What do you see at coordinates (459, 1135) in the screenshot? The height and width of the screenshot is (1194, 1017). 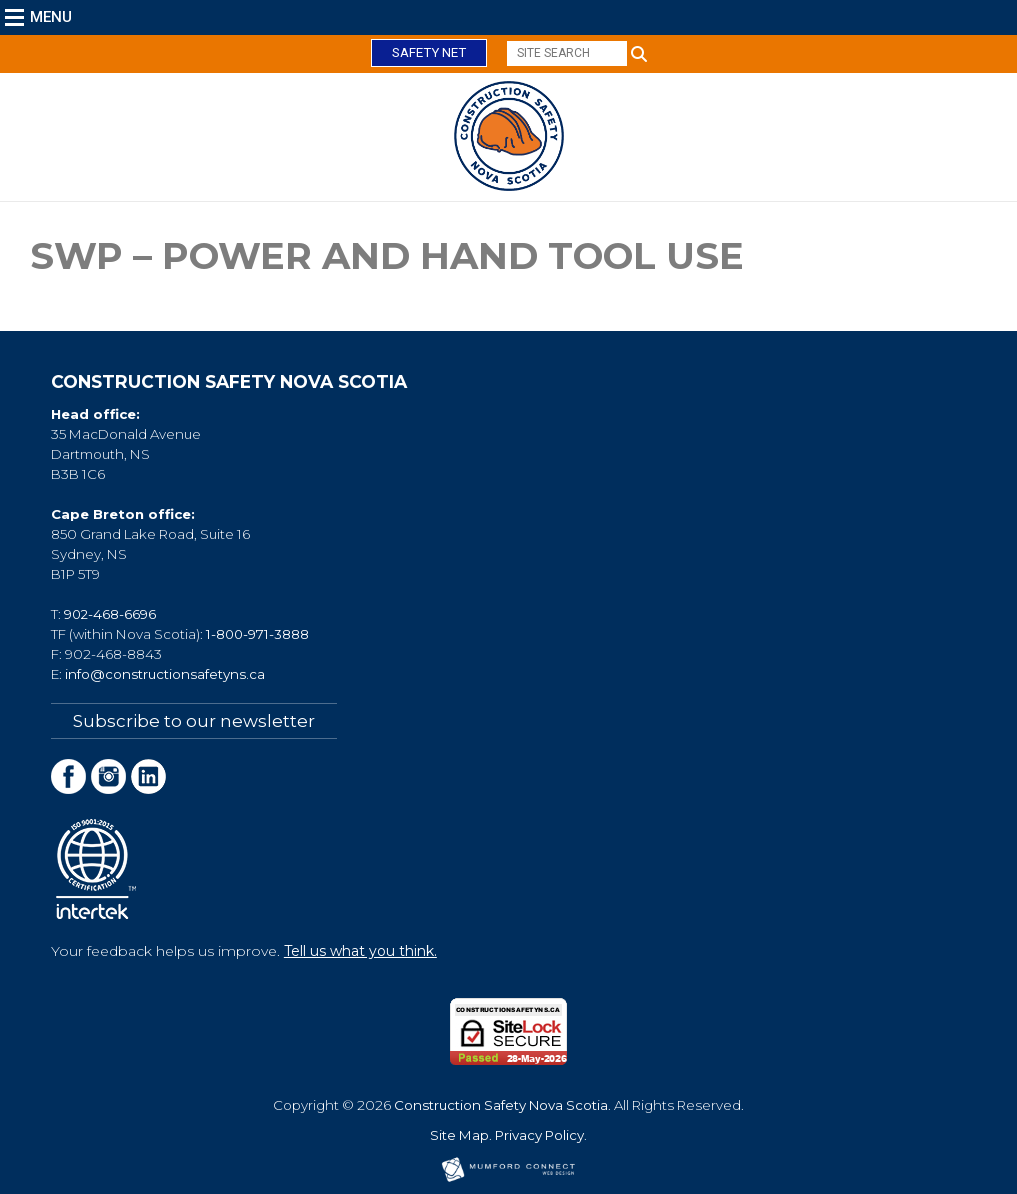 I see `Site Map` at bounding box center [459, 1135].